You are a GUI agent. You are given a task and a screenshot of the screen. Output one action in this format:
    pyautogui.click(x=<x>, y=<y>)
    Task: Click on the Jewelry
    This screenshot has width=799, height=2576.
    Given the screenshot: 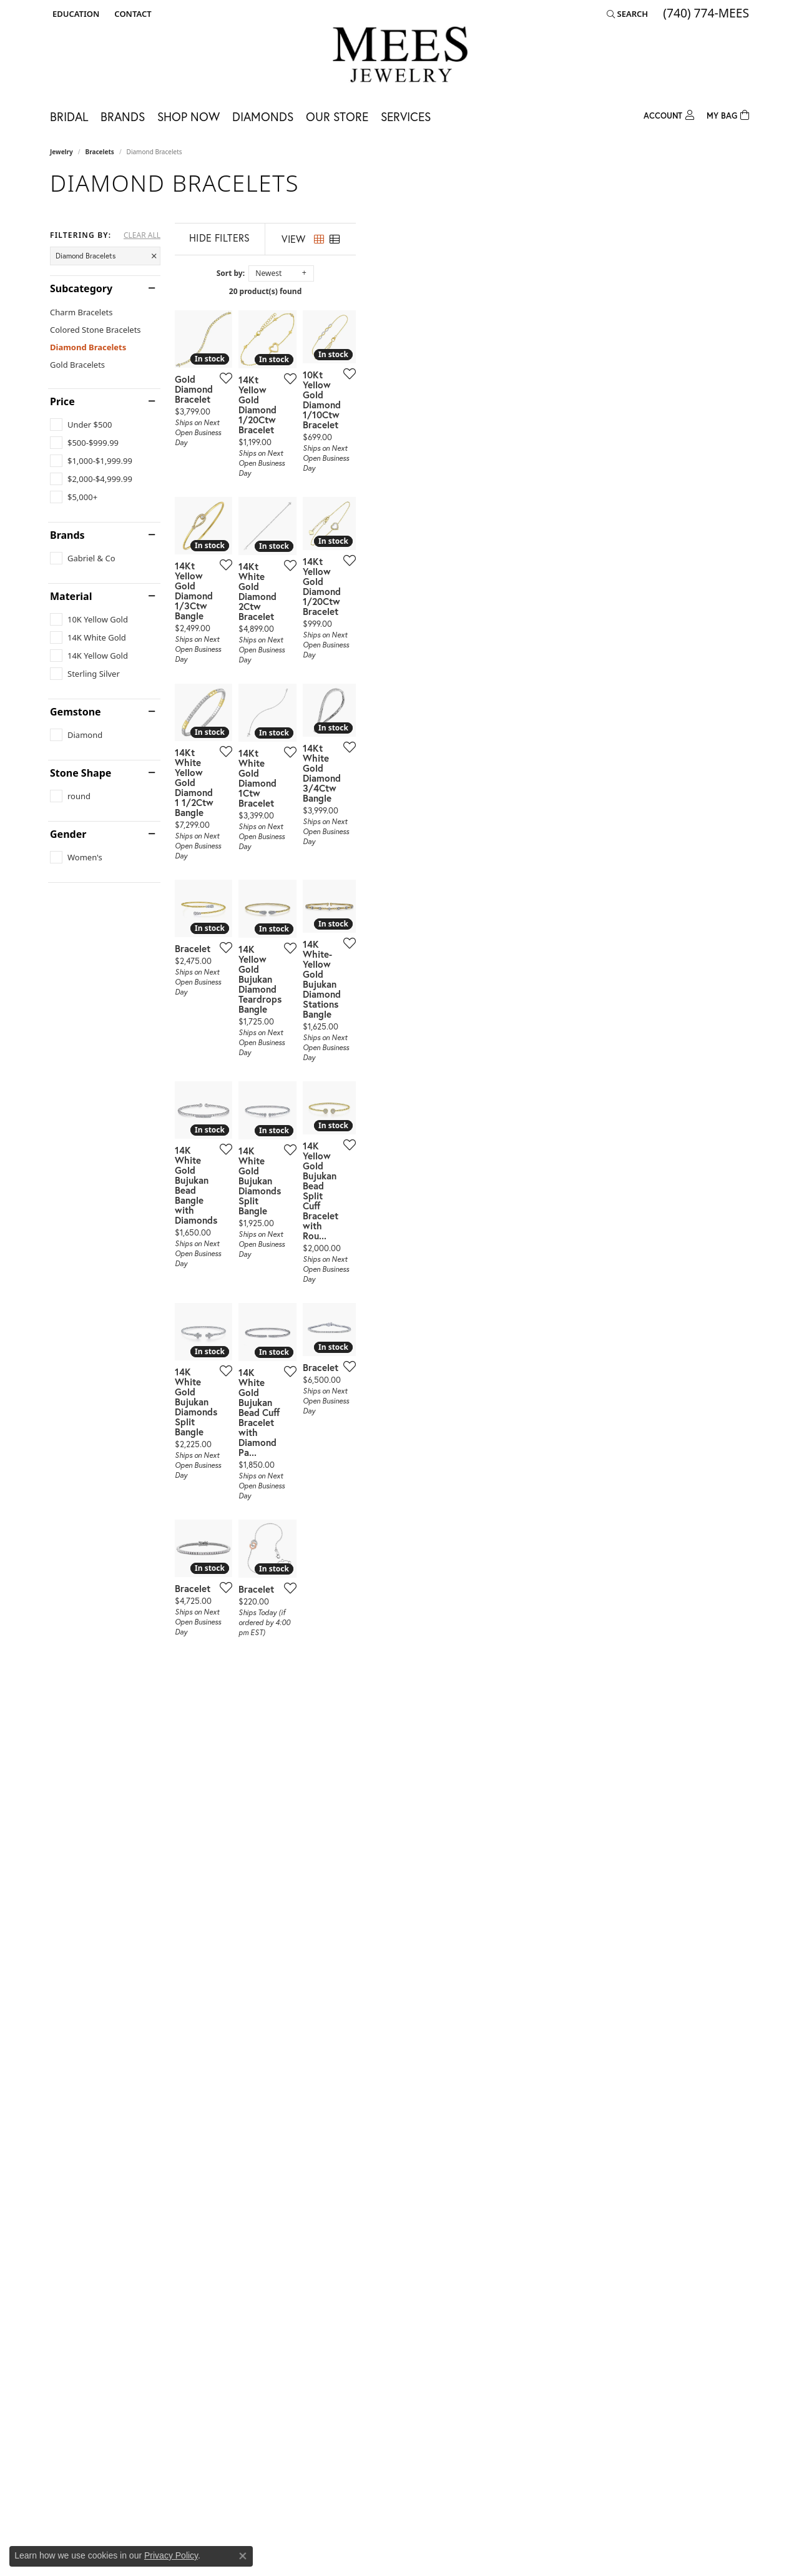 What is the action you would take?
    pyautogui.click(x=61, y=151)
    